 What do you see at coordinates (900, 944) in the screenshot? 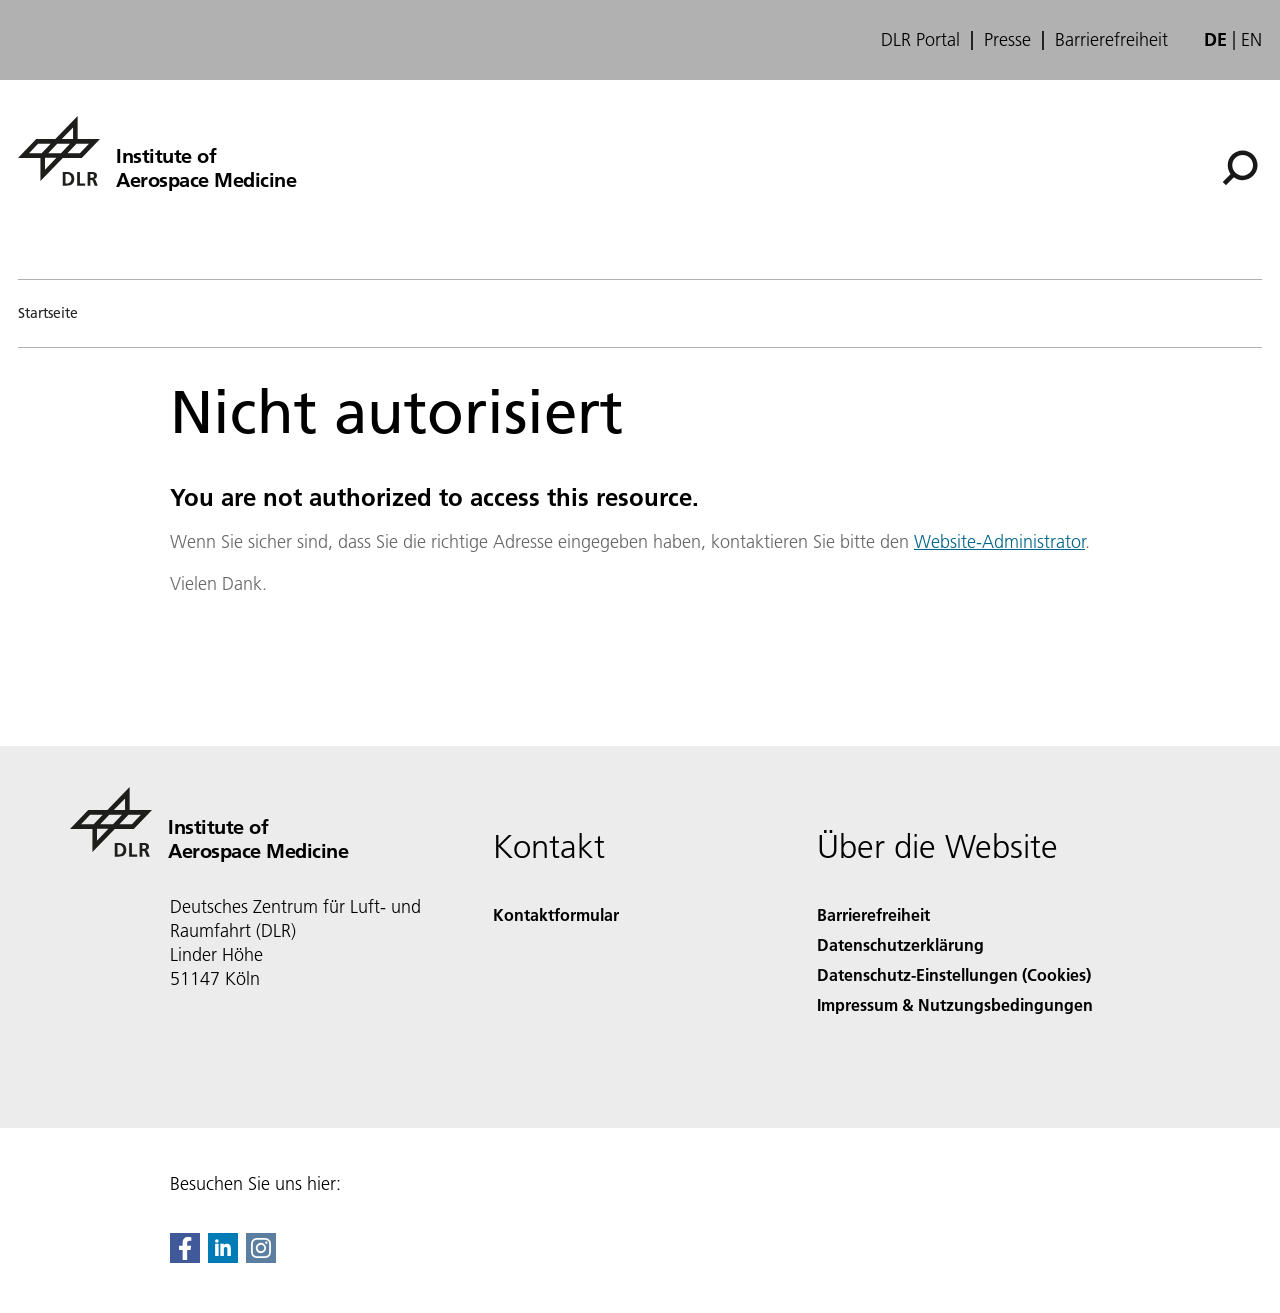
I see `Datenschutzerklärung [Privacy Policy]` at bounding box center [900, 944].